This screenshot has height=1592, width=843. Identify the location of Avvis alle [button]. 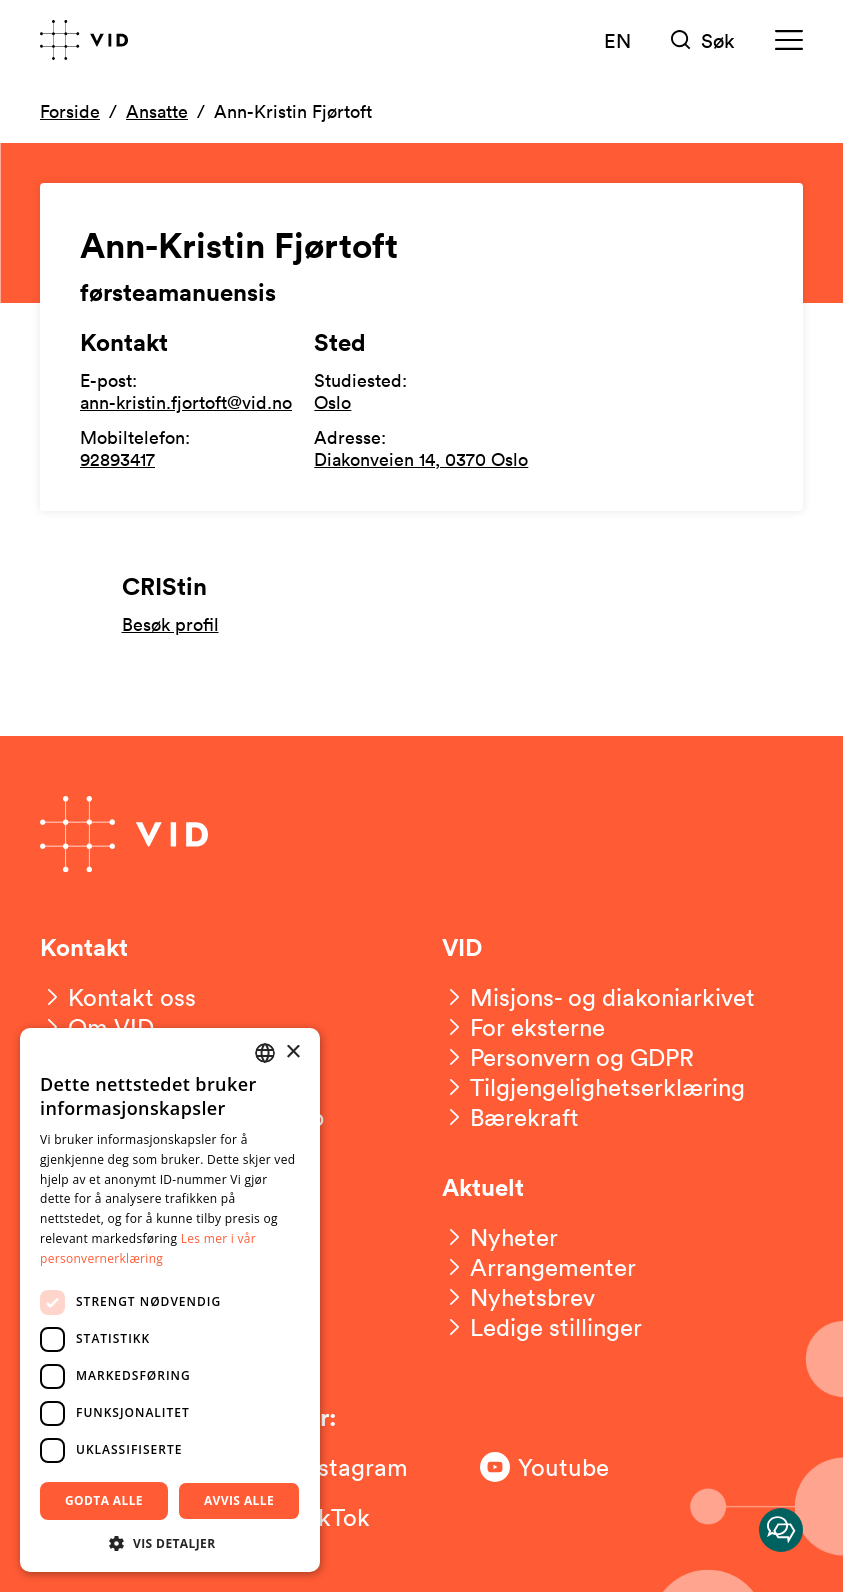
(239, 1500).